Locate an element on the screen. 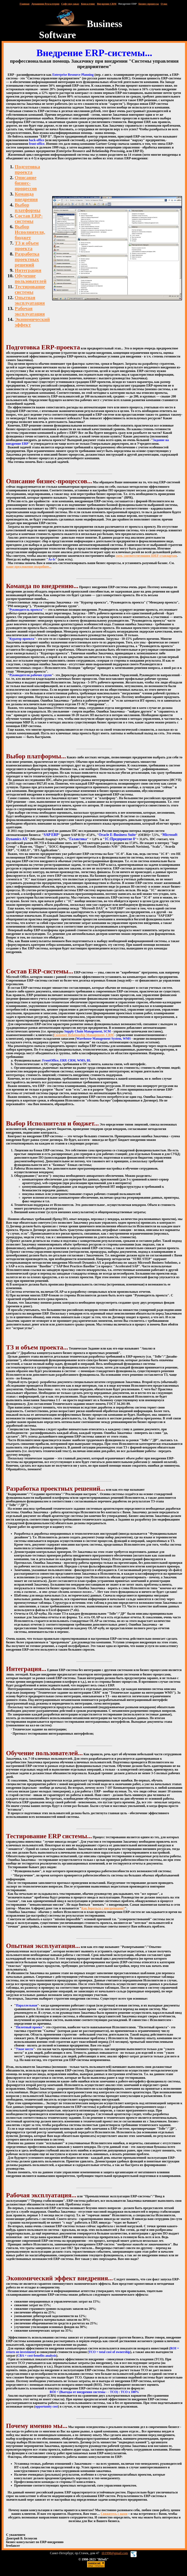  ifr1998@gmail.com is located at coordinates (115, 2553).